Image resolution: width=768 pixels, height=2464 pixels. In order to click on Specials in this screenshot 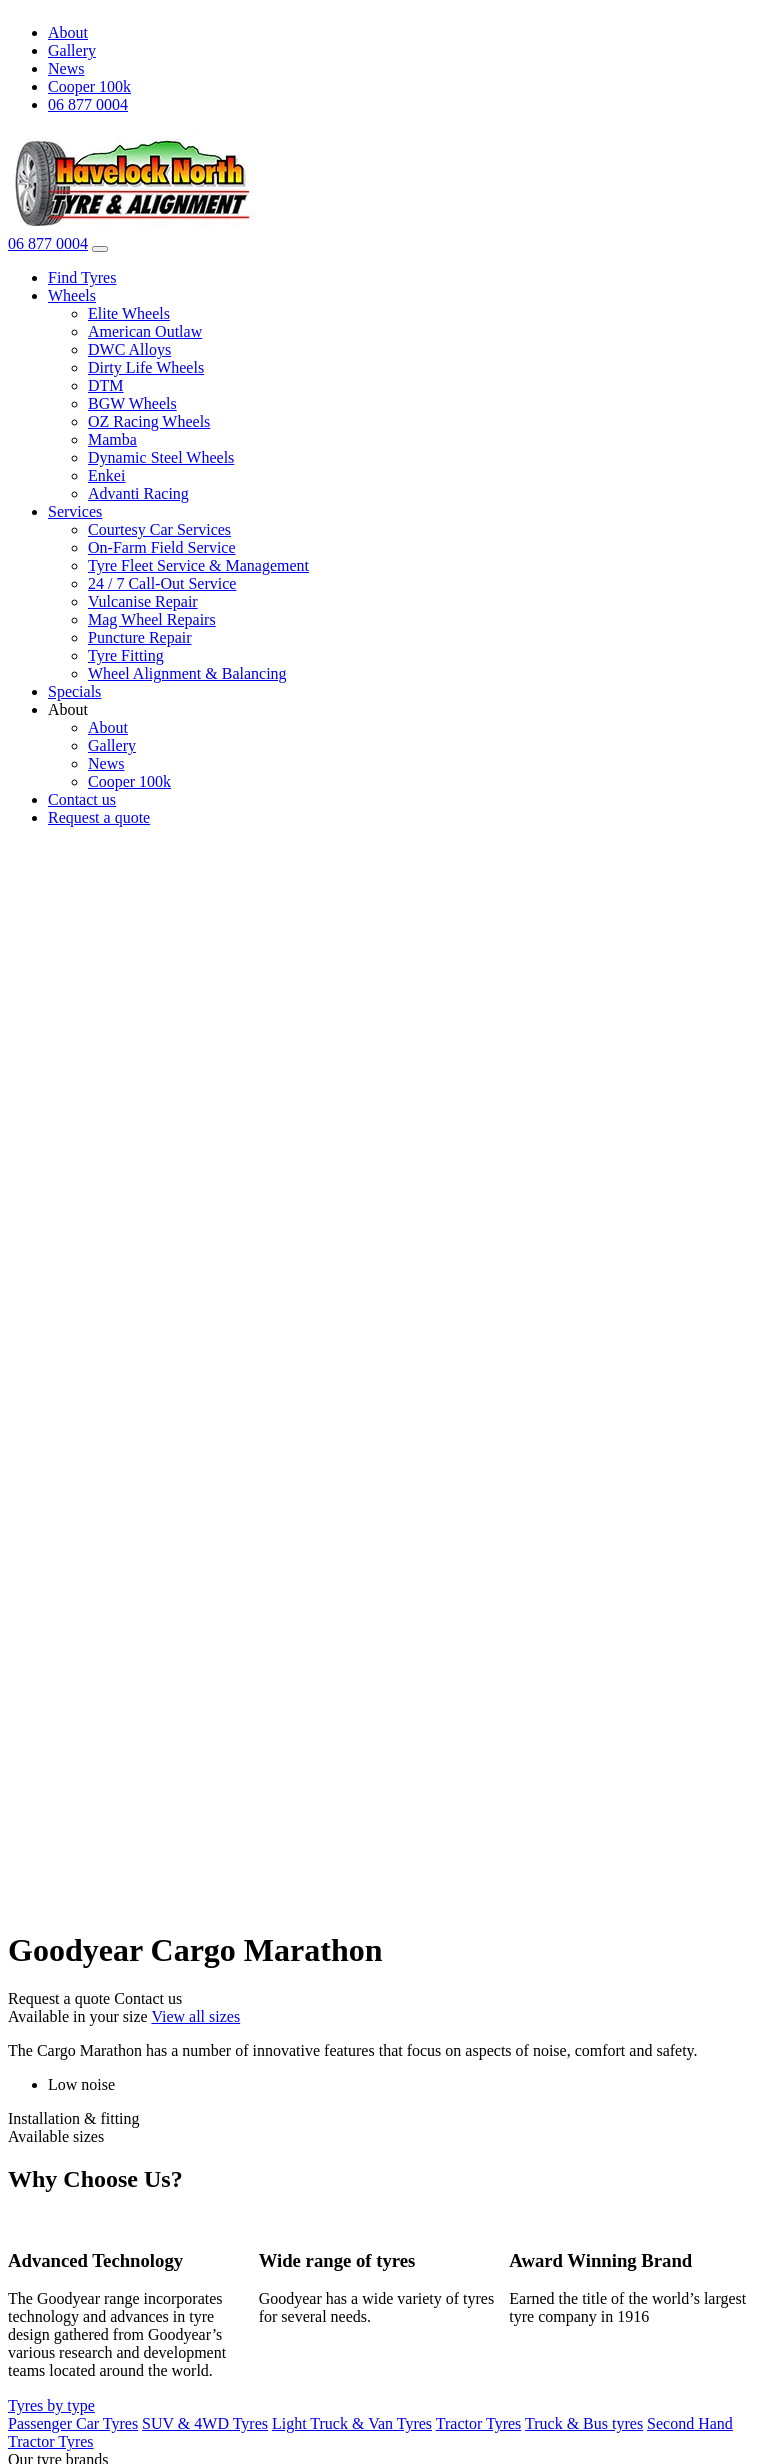, I will do `click(74, 691)`.